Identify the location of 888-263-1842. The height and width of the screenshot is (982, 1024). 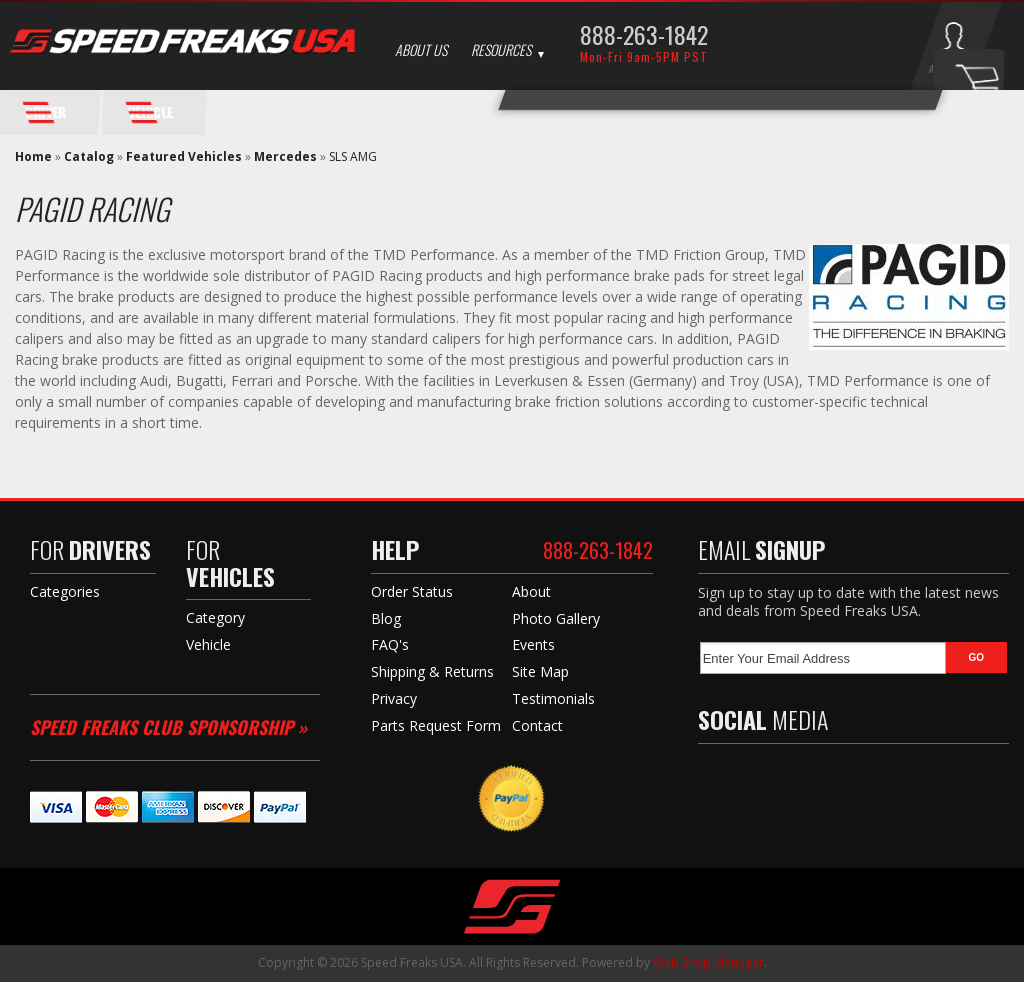
(644, 34).